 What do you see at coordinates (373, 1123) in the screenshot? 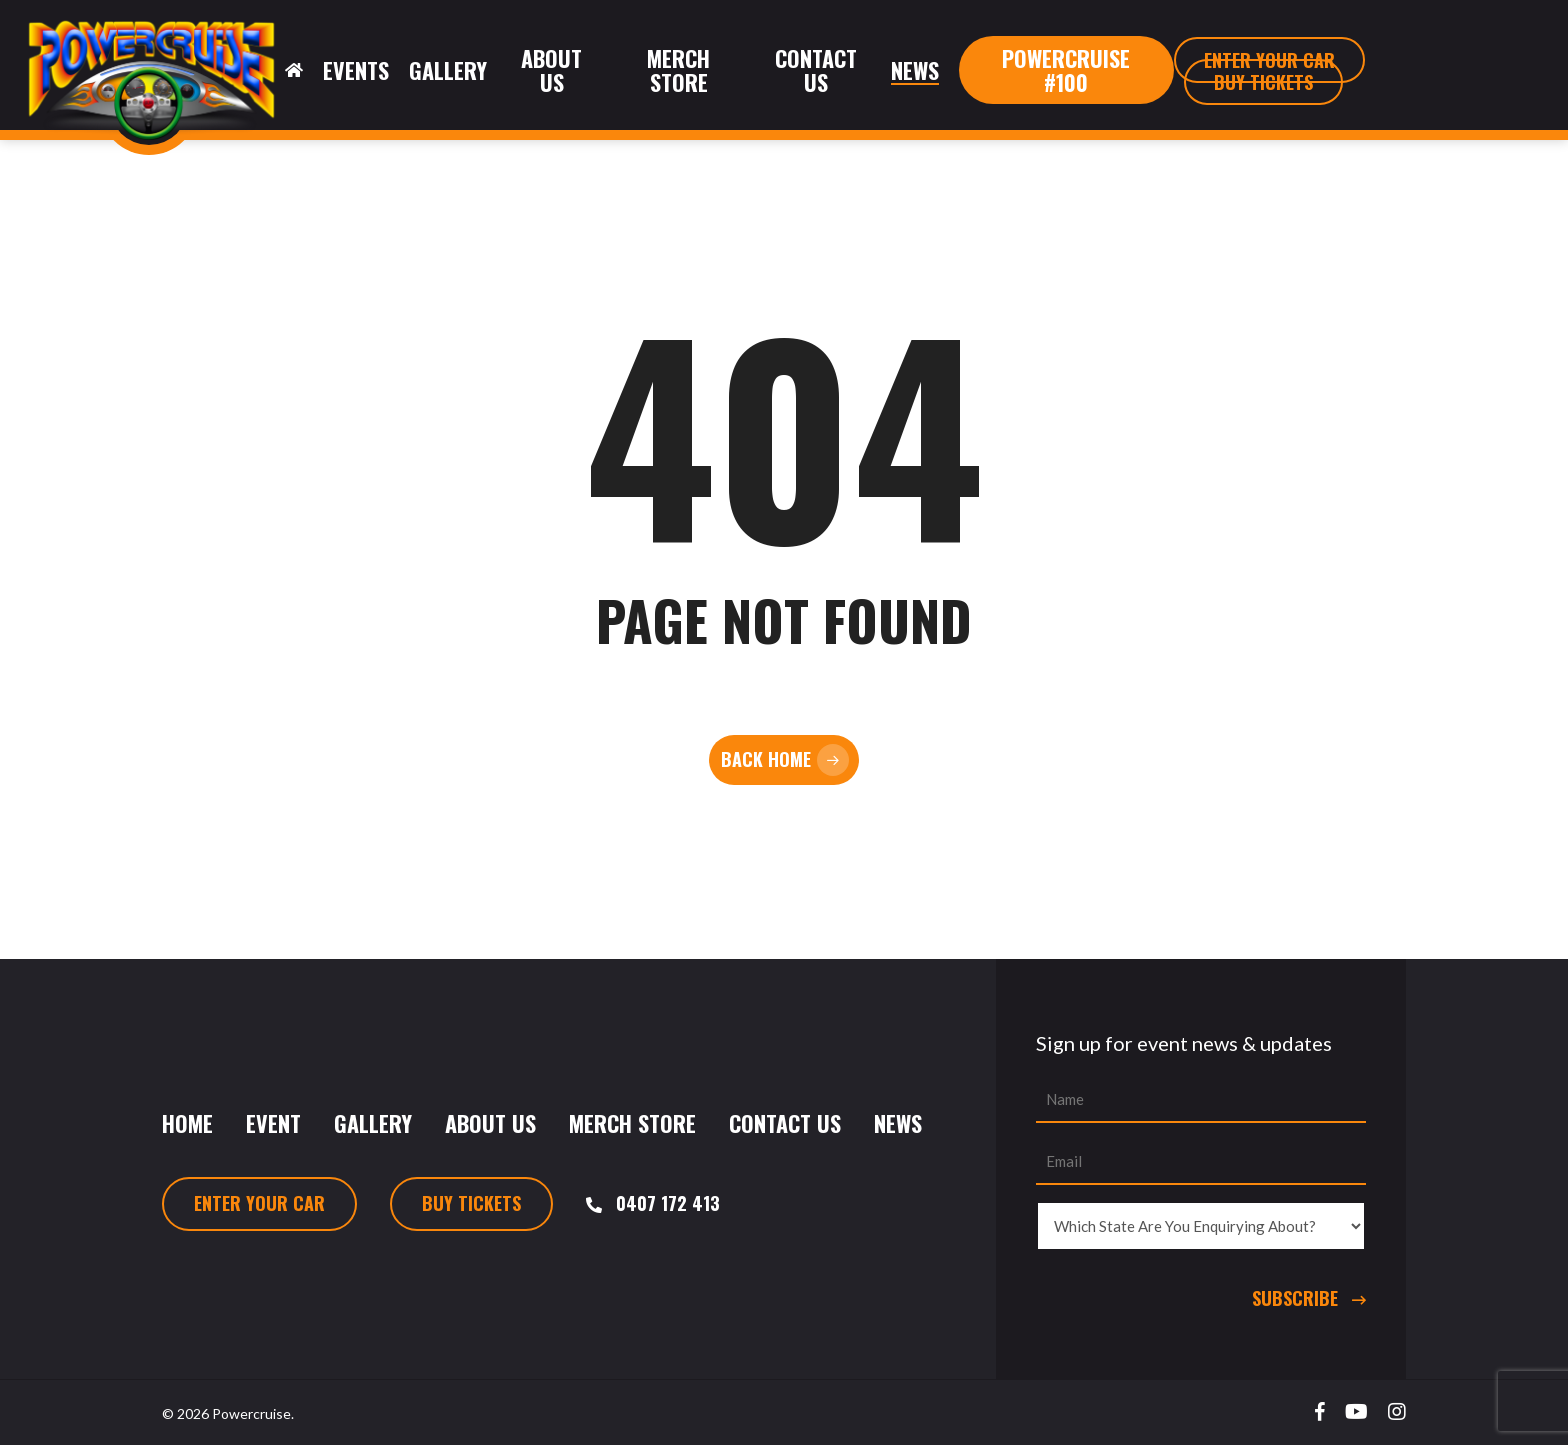
I see `Gallery` at bounding box center [373, 1123].